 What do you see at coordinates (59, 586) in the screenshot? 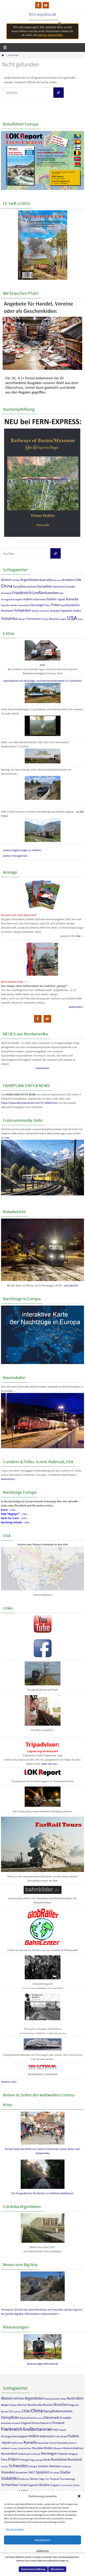
I see `Dänemark [Dänemark (12 Einträge)]` at bounding box center [59, 586].